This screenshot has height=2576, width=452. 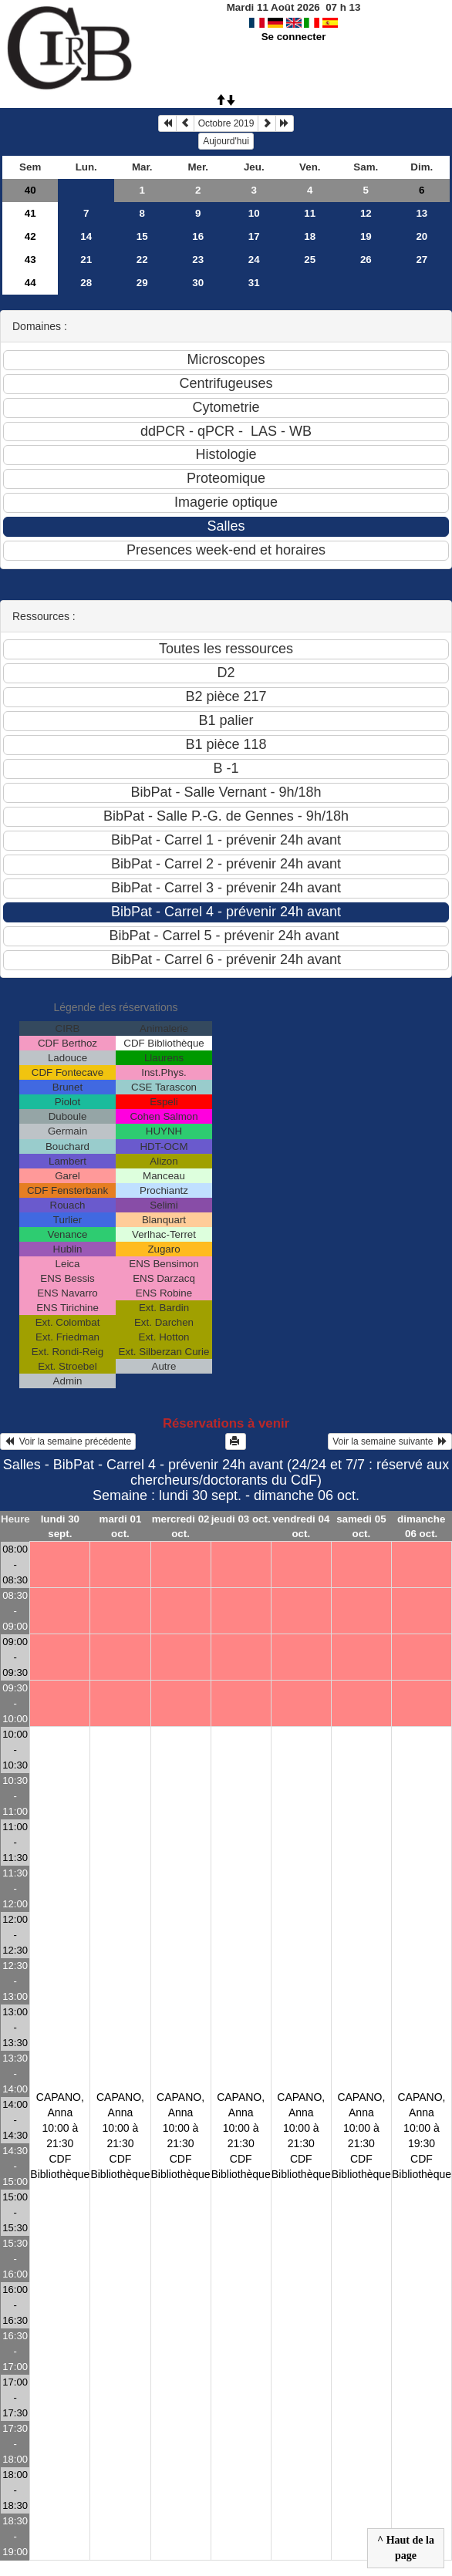 I want to click on 42, so click(x=30, y=236).